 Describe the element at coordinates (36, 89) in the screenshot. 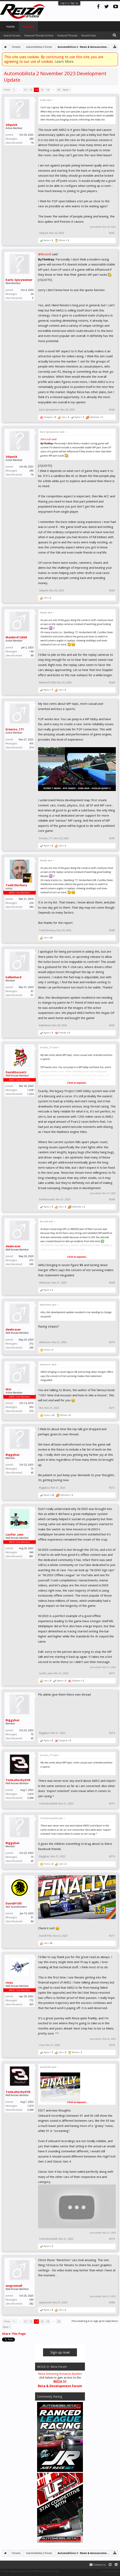

I see `14` at that location.